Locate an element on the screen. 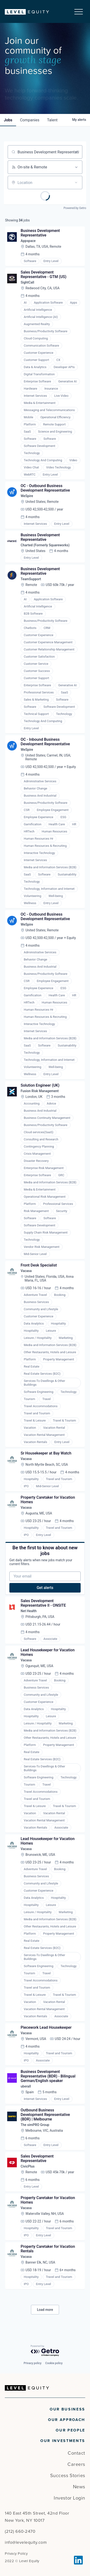 This screenshot has height=2576, width=90. [Clear search] is located at coordinates (76, 152).